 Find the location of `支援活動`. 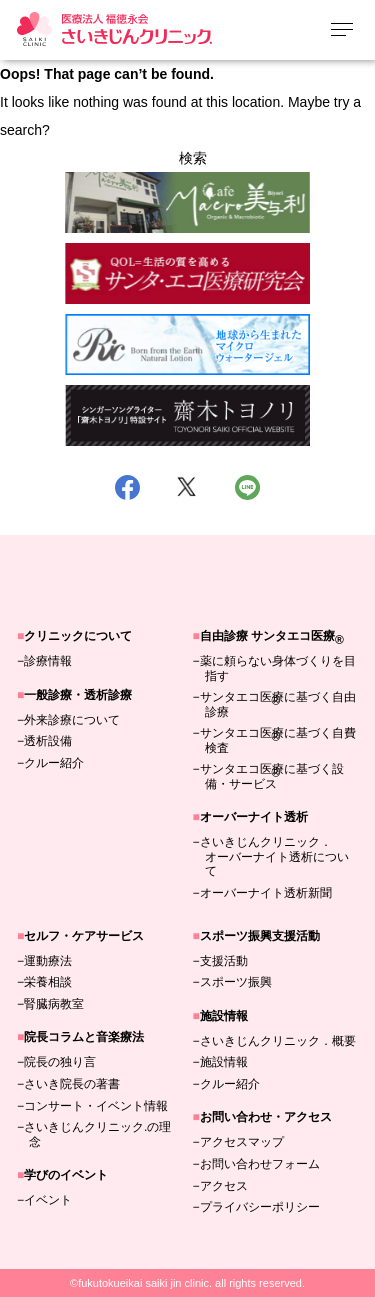

支援活動 is located at coordinates (224, 961).